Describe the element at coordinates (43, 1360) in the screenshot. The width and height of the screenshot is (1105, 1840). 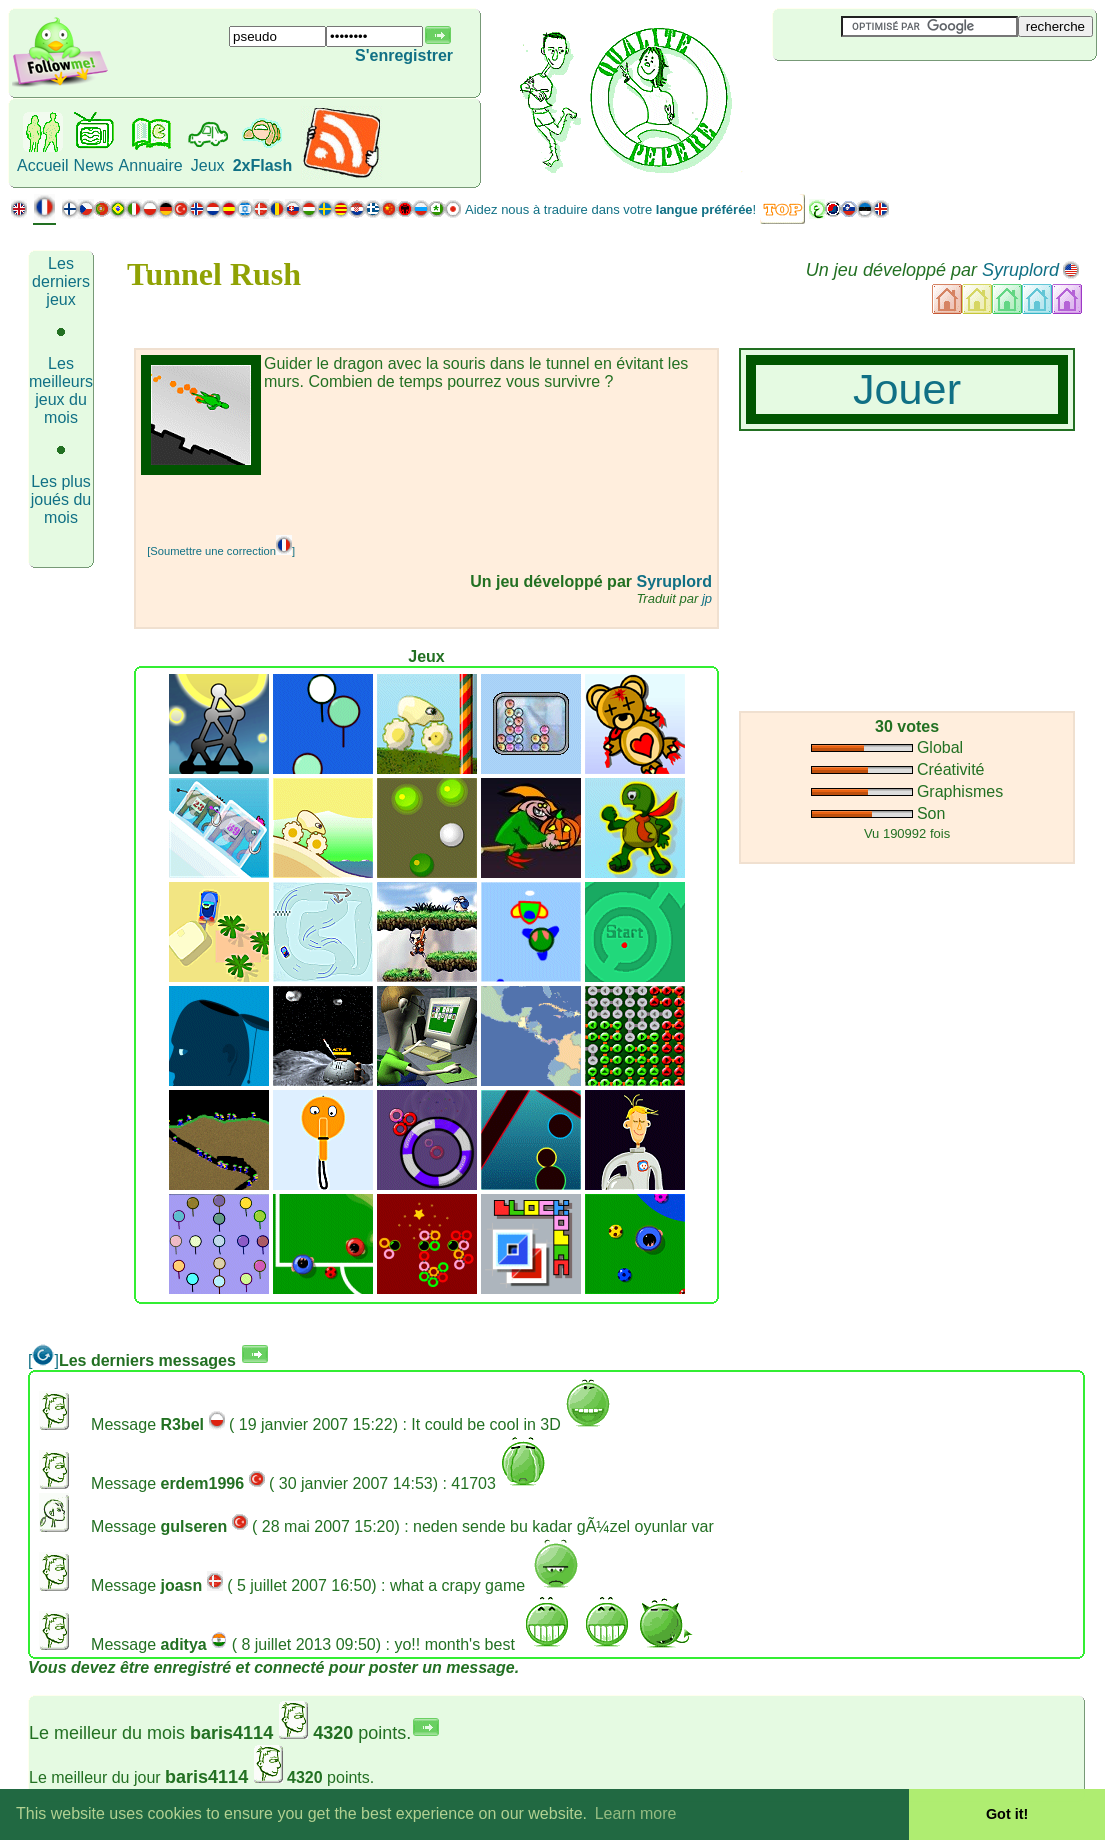
I see `[]` at that location.